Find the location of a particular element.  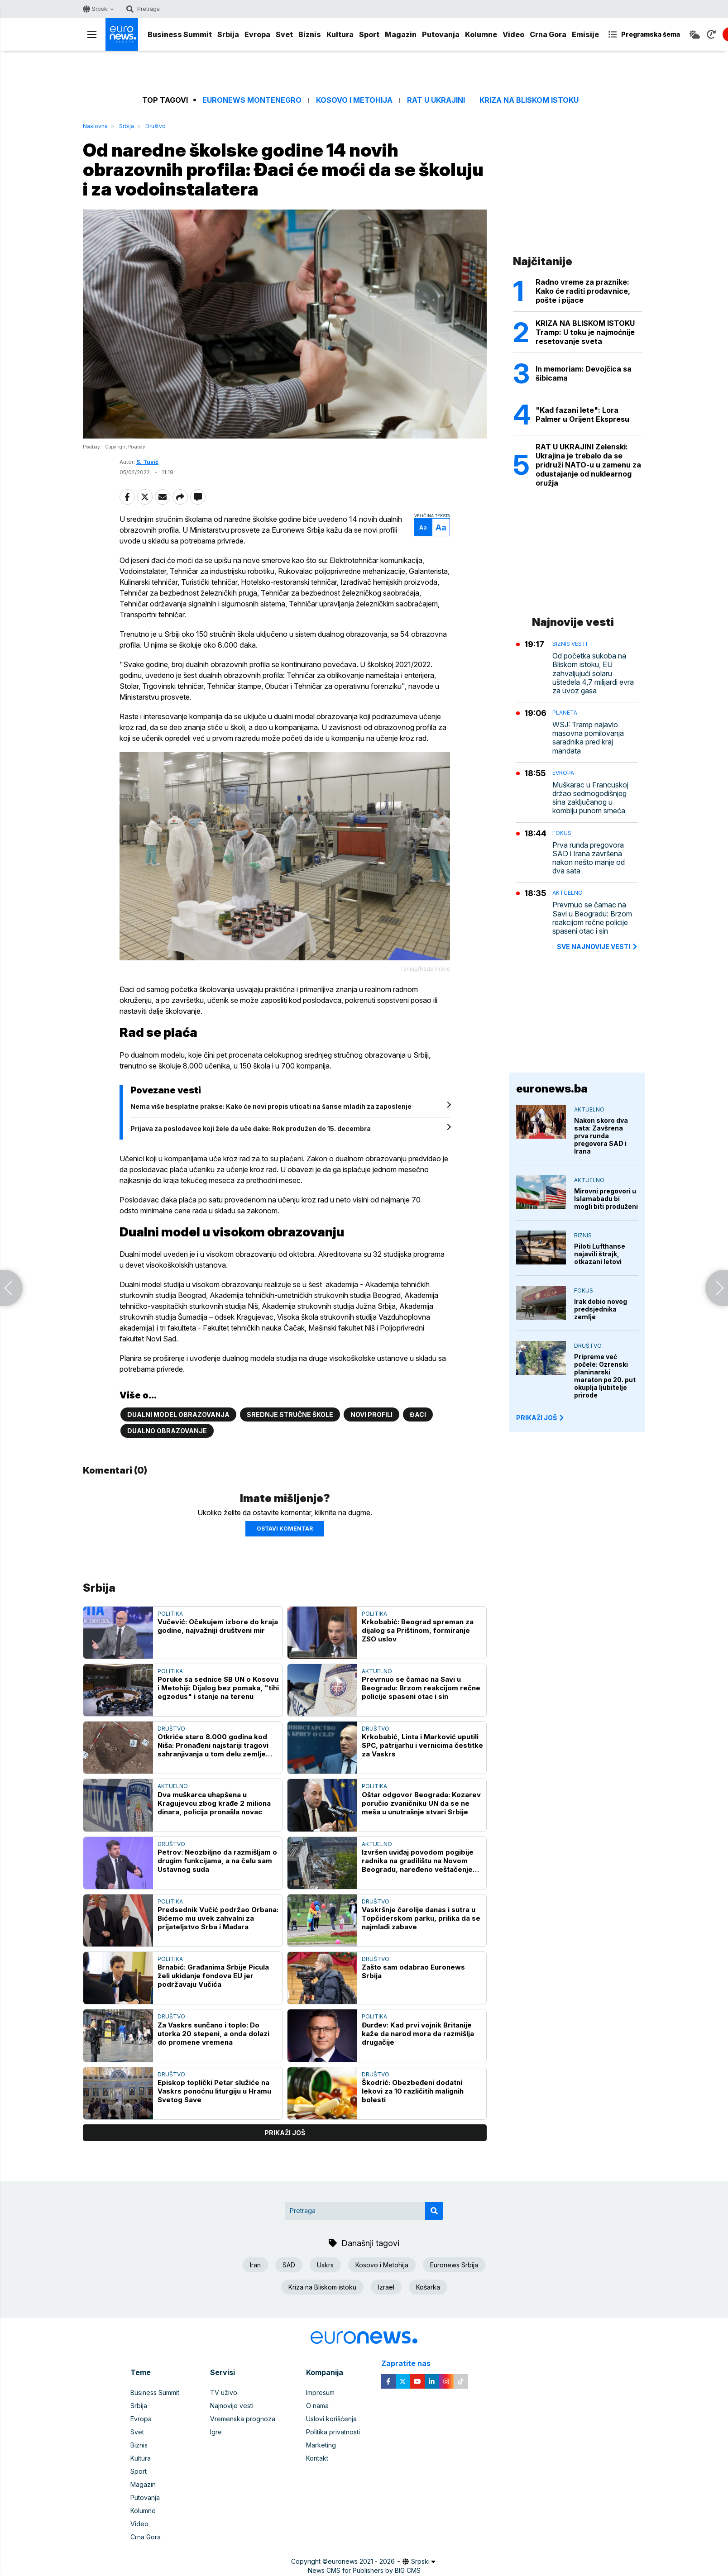

Vaskršnje čarolije danas i sutra u Topčiderskom parku, prilika da se najmlađi zabave is located at coordinates (421, 1918).